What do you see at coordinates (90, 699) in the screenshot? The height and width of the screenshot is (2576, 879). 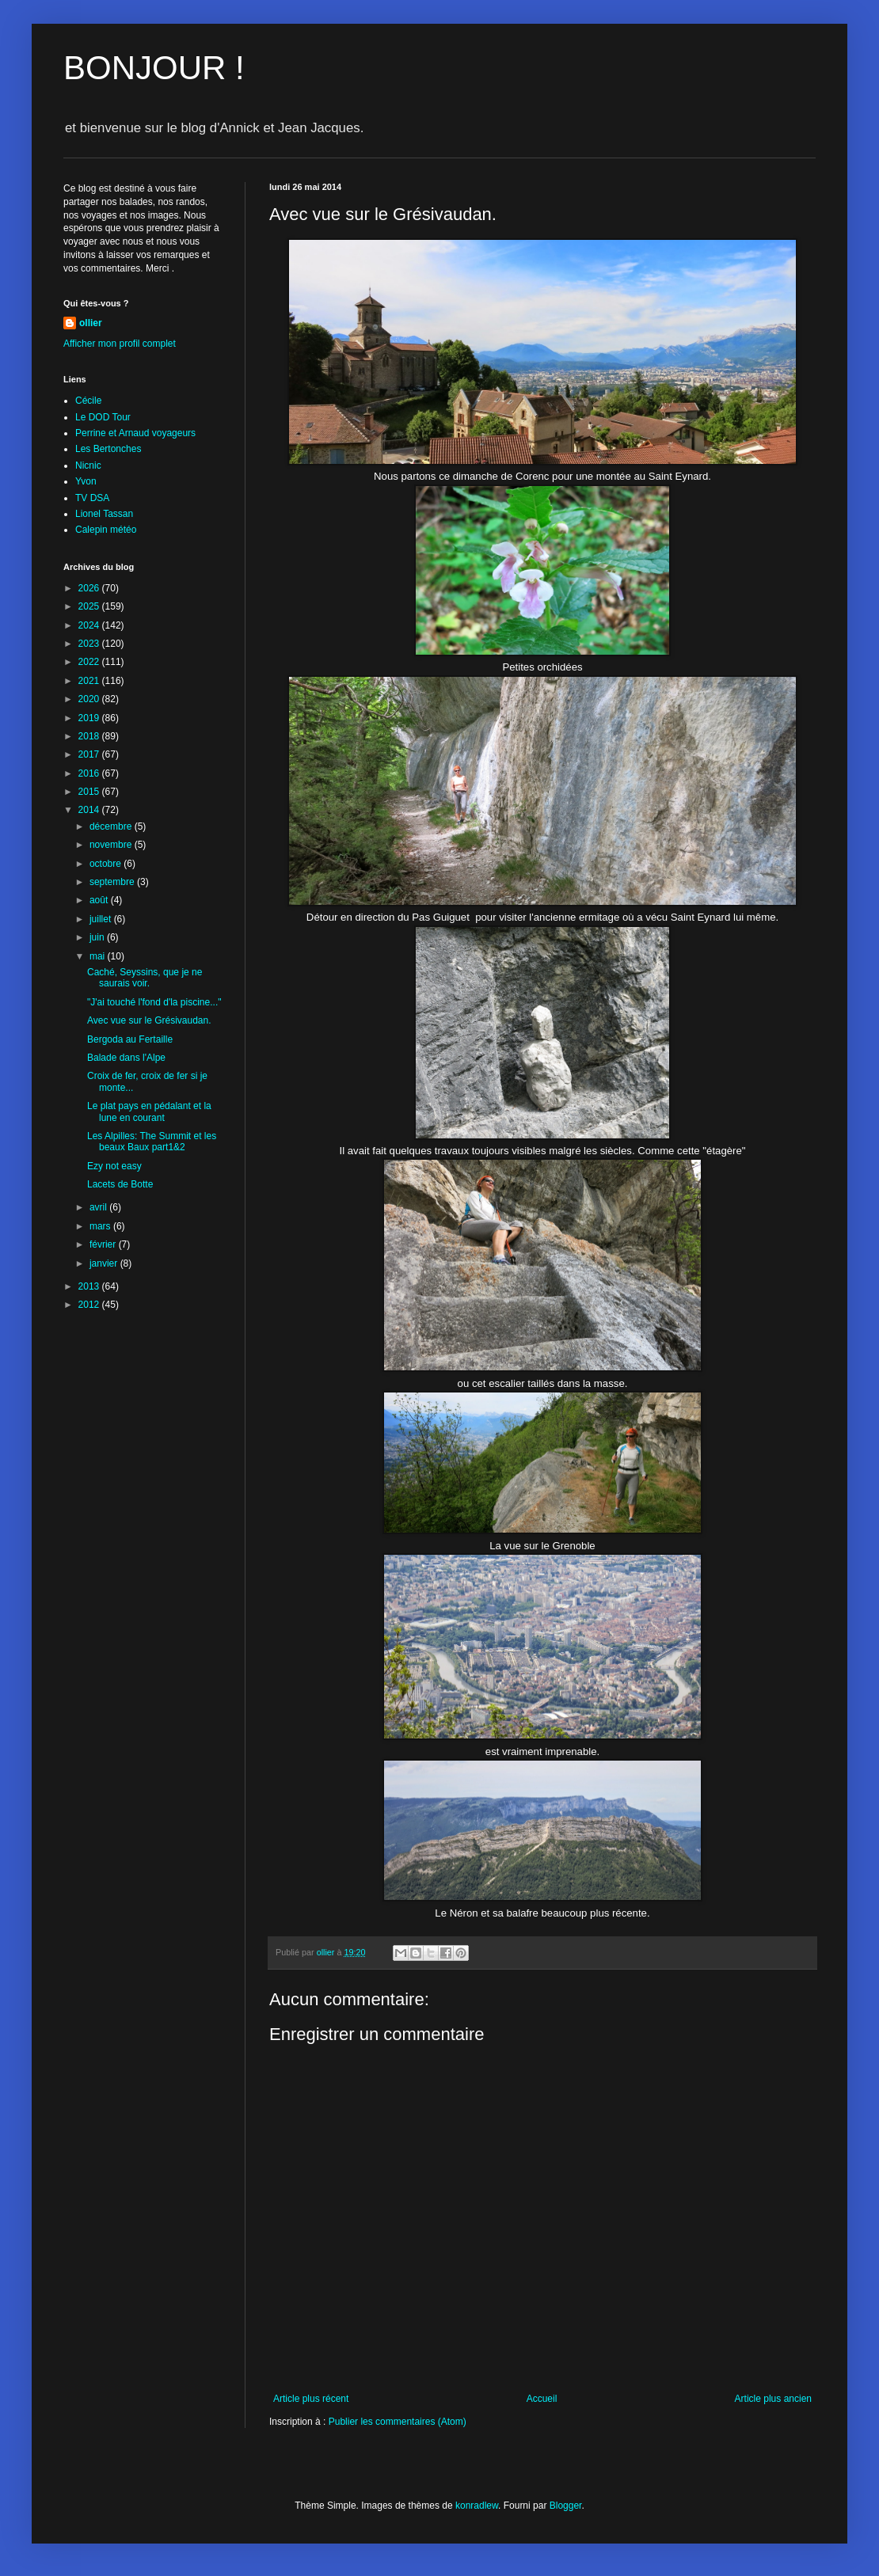 I see `2020` at bounding box center [90, 699].